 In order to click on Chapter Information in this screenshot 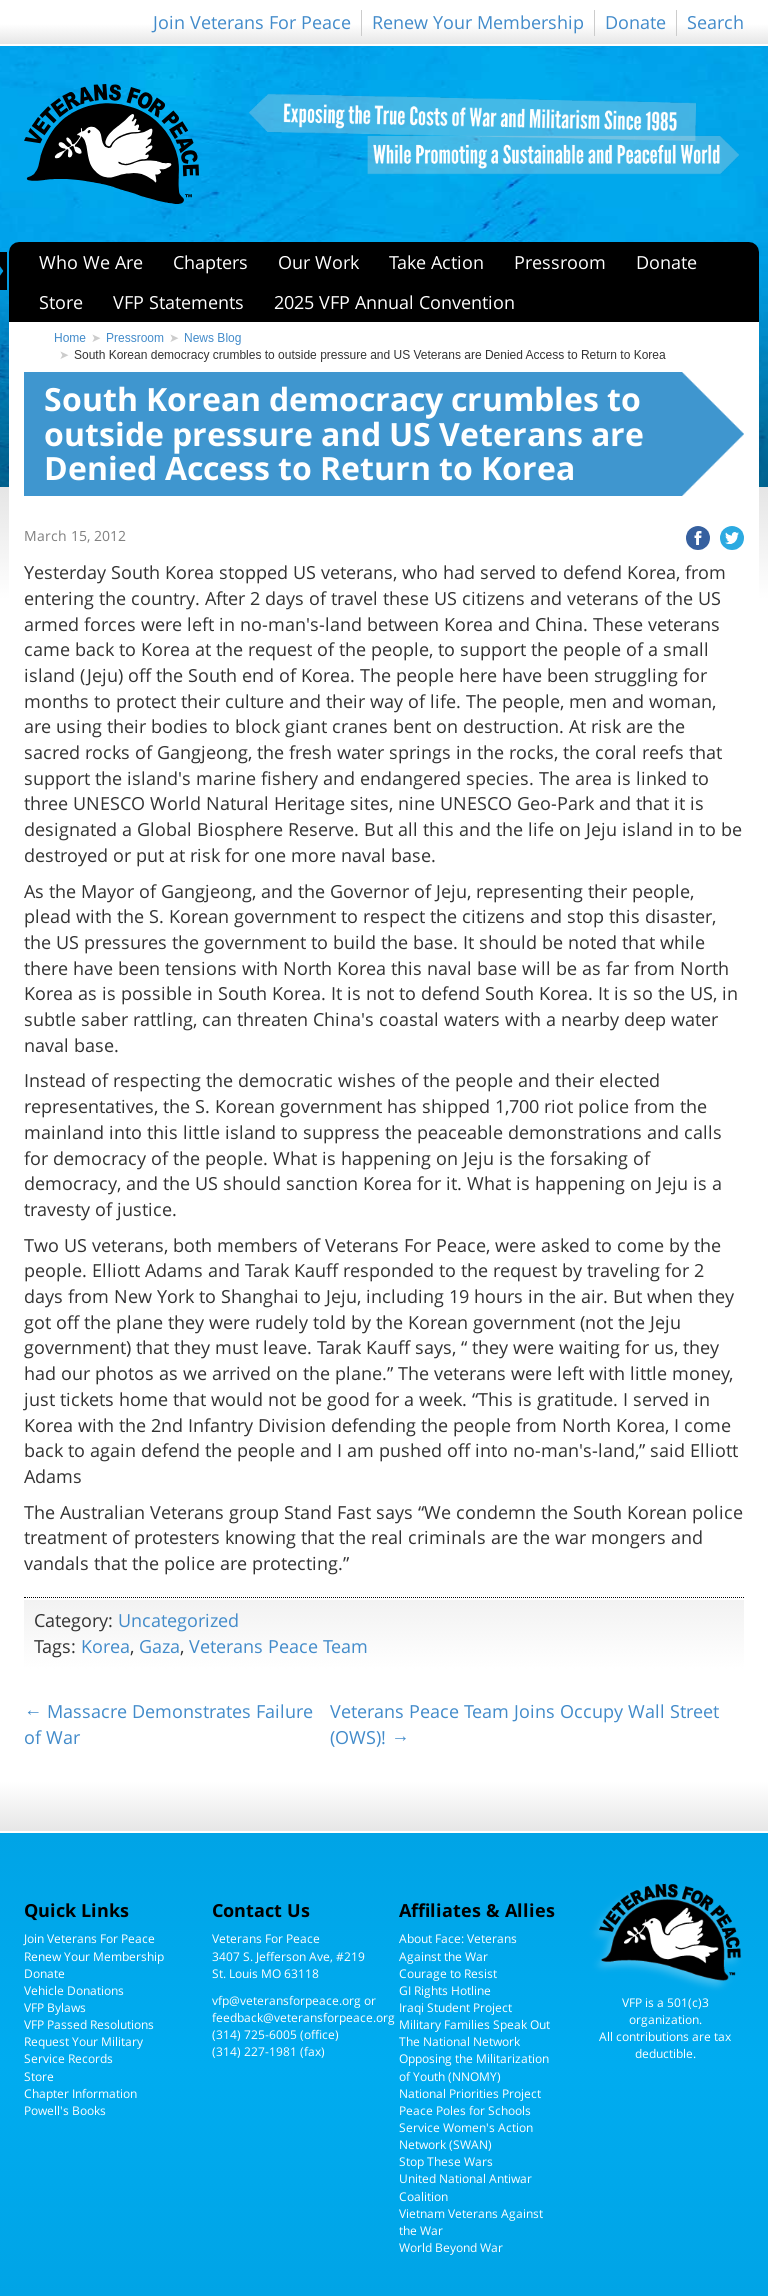, I will do `click(80, 2093)`.